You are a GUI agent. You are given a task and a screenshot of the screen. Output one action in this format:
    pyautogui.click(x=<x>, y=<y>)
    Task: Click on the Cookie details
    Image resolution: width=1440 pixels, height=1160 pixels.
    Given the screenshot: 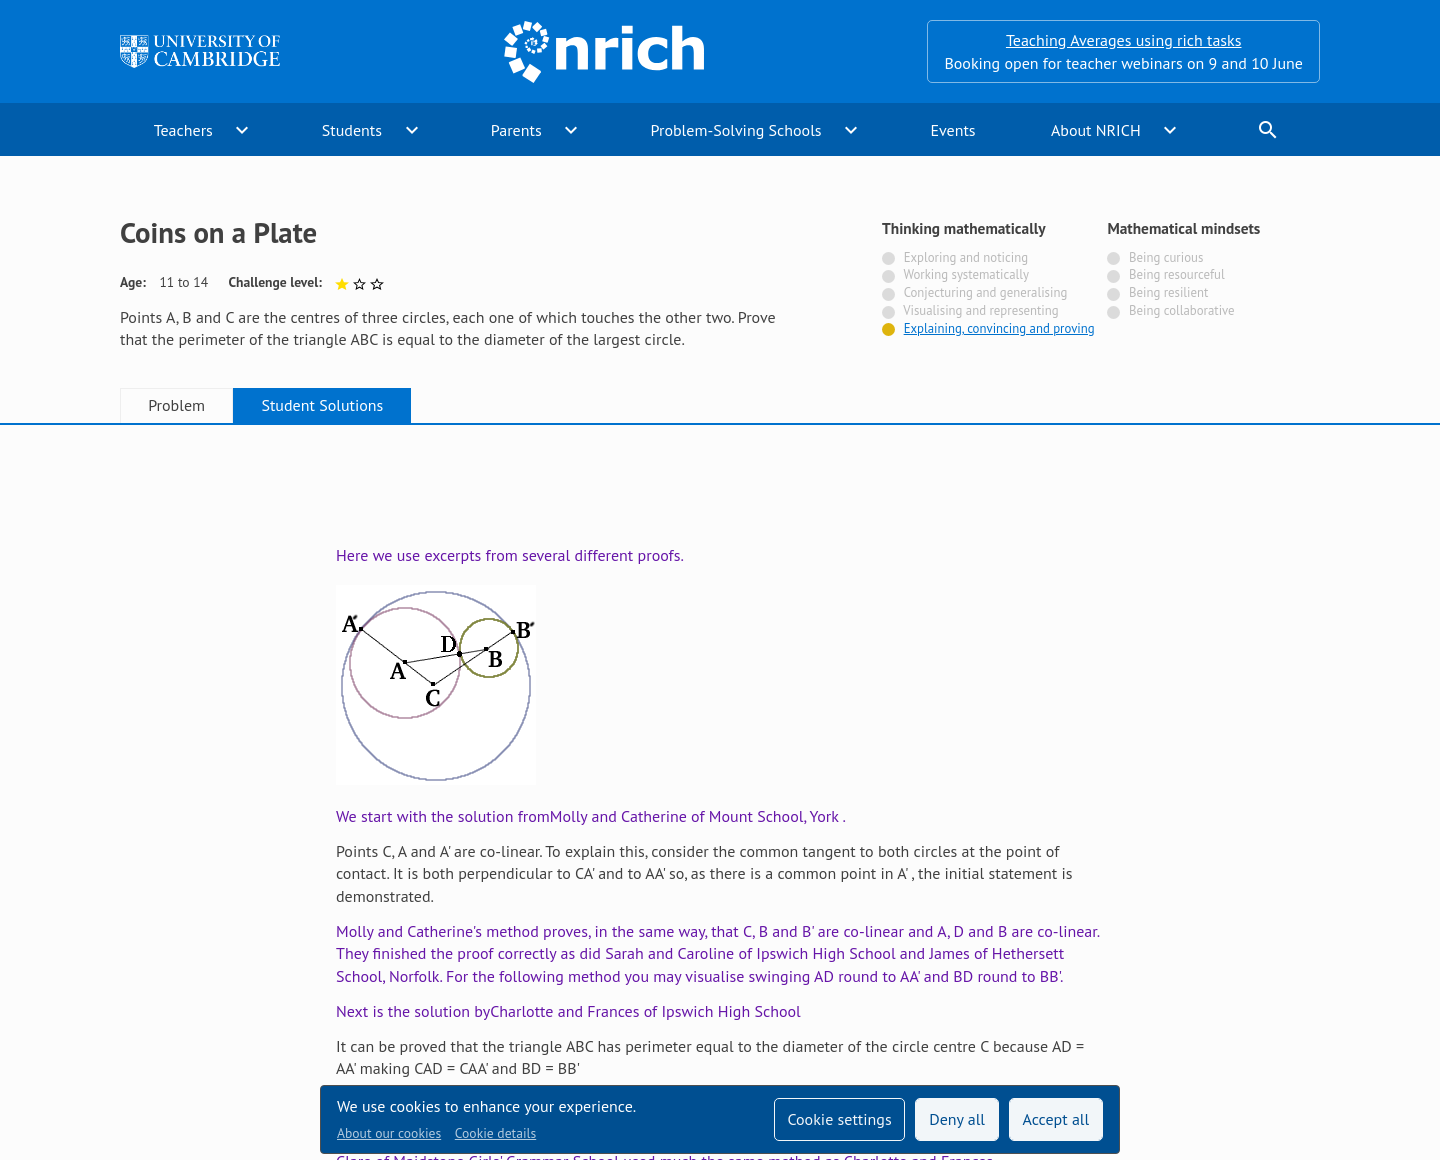 What is the action you would take?
    pyautogui.click(x=495, y=1133)
    